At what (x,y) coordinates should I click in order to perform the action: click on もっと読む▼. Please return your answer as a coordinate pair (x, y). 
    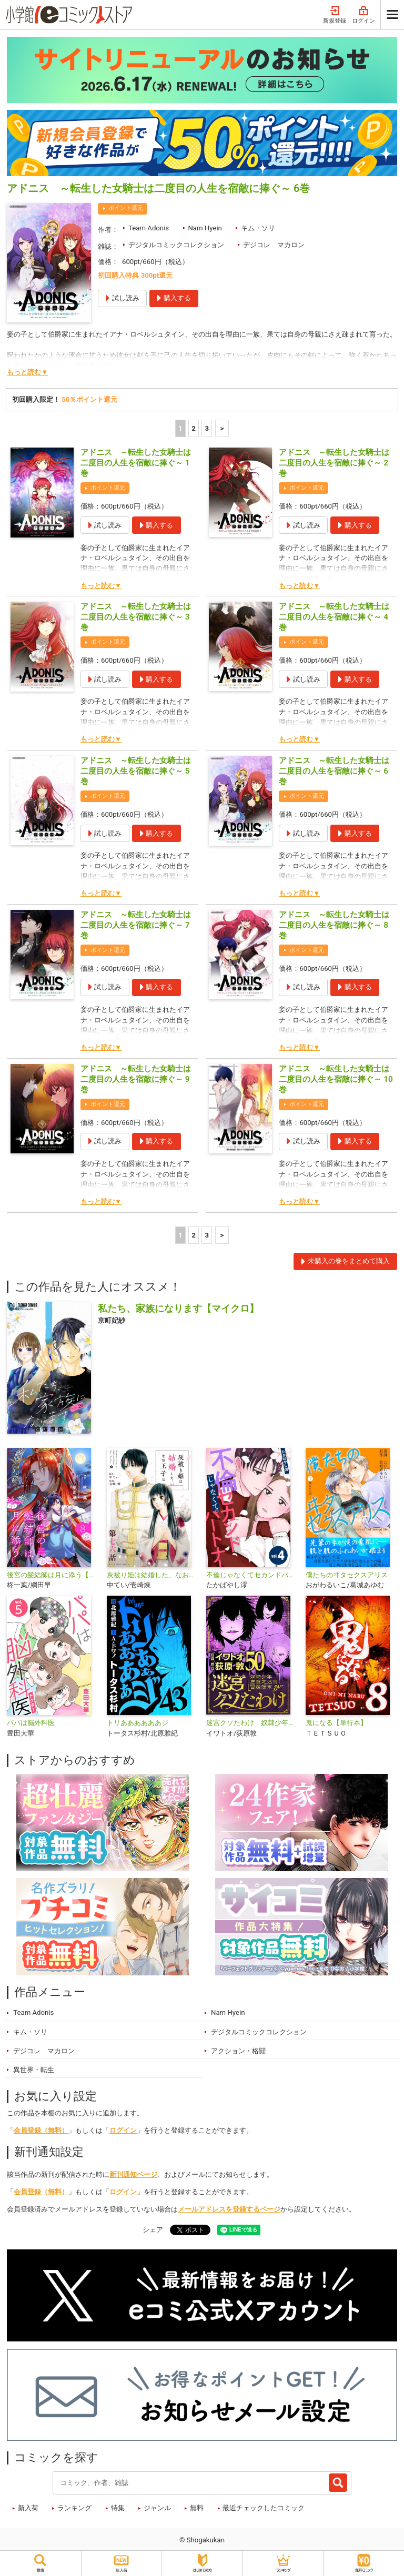
    Looking at the image, I should click on (27, 372).